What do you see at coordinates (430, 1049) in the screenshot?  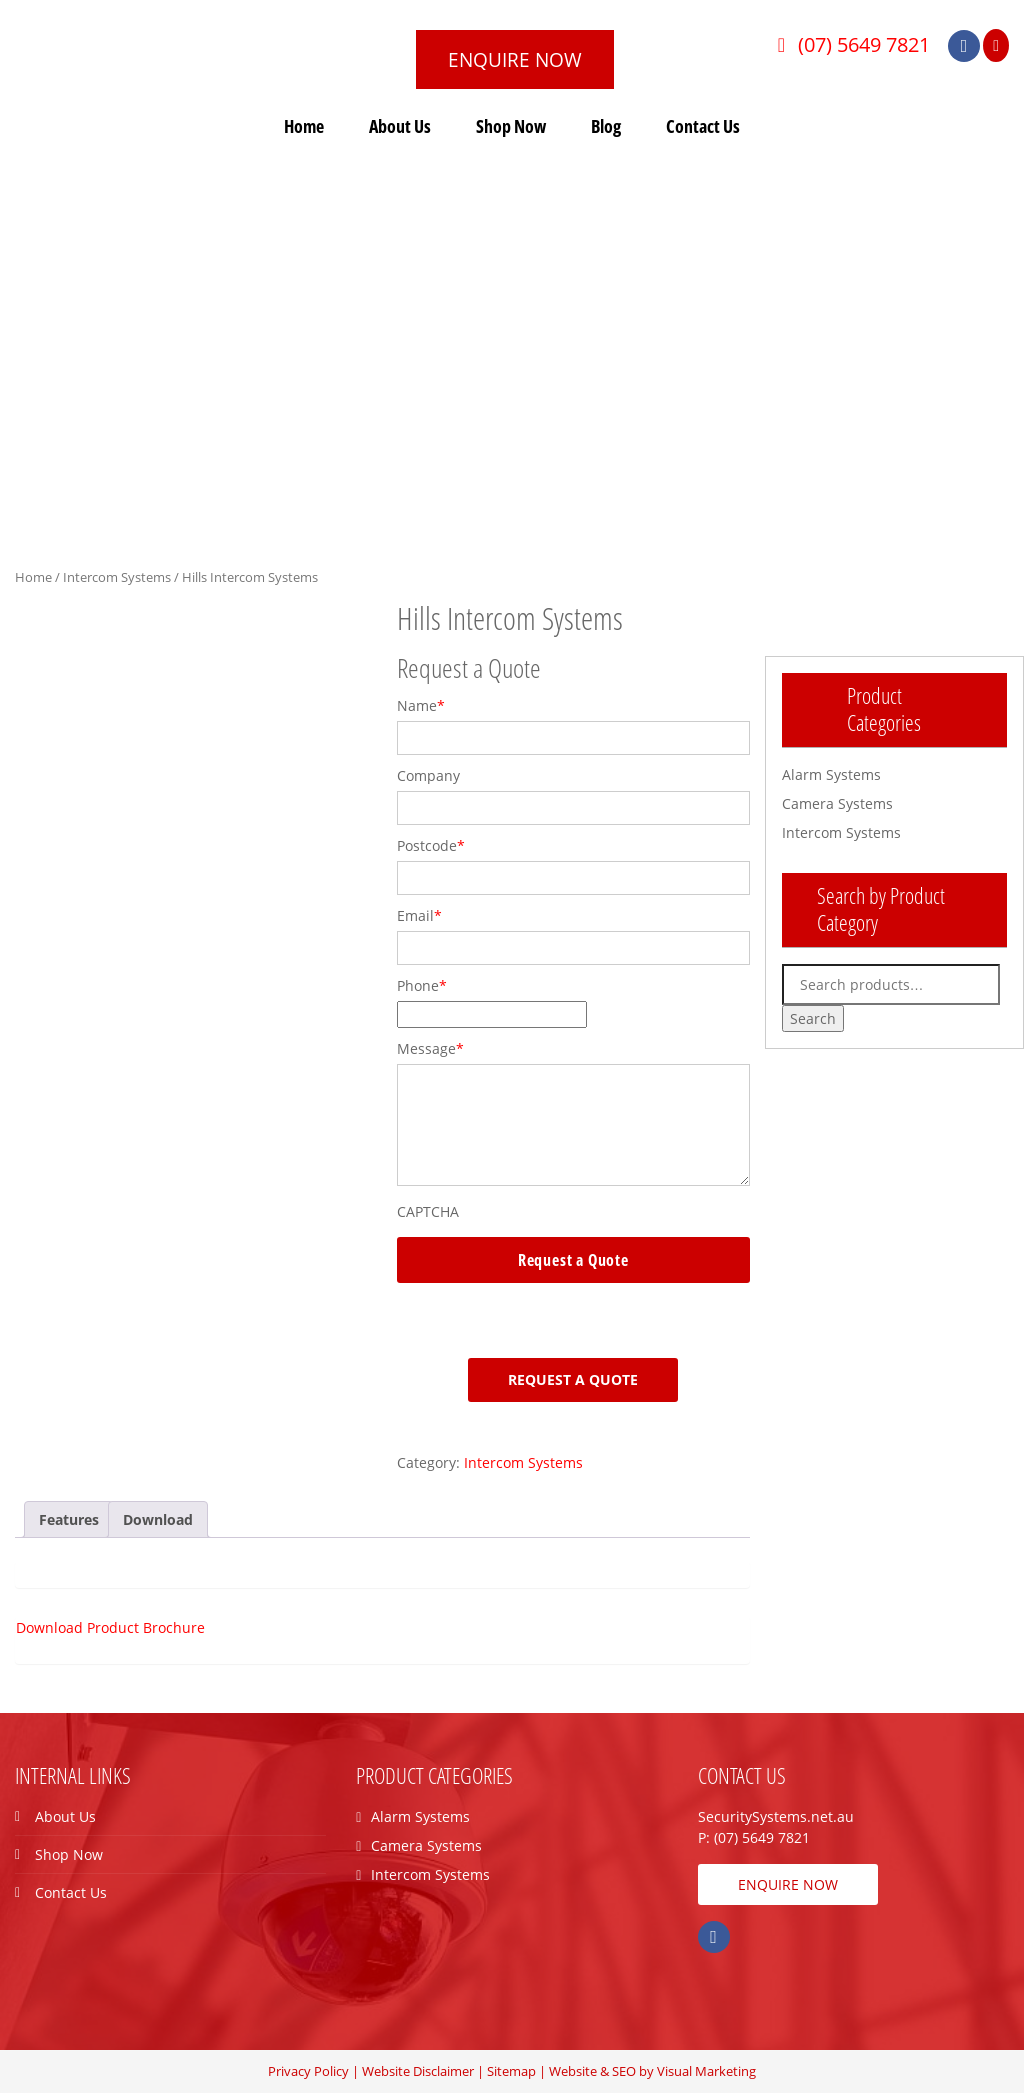 I see `Message` at bounding box center [430, 1049].